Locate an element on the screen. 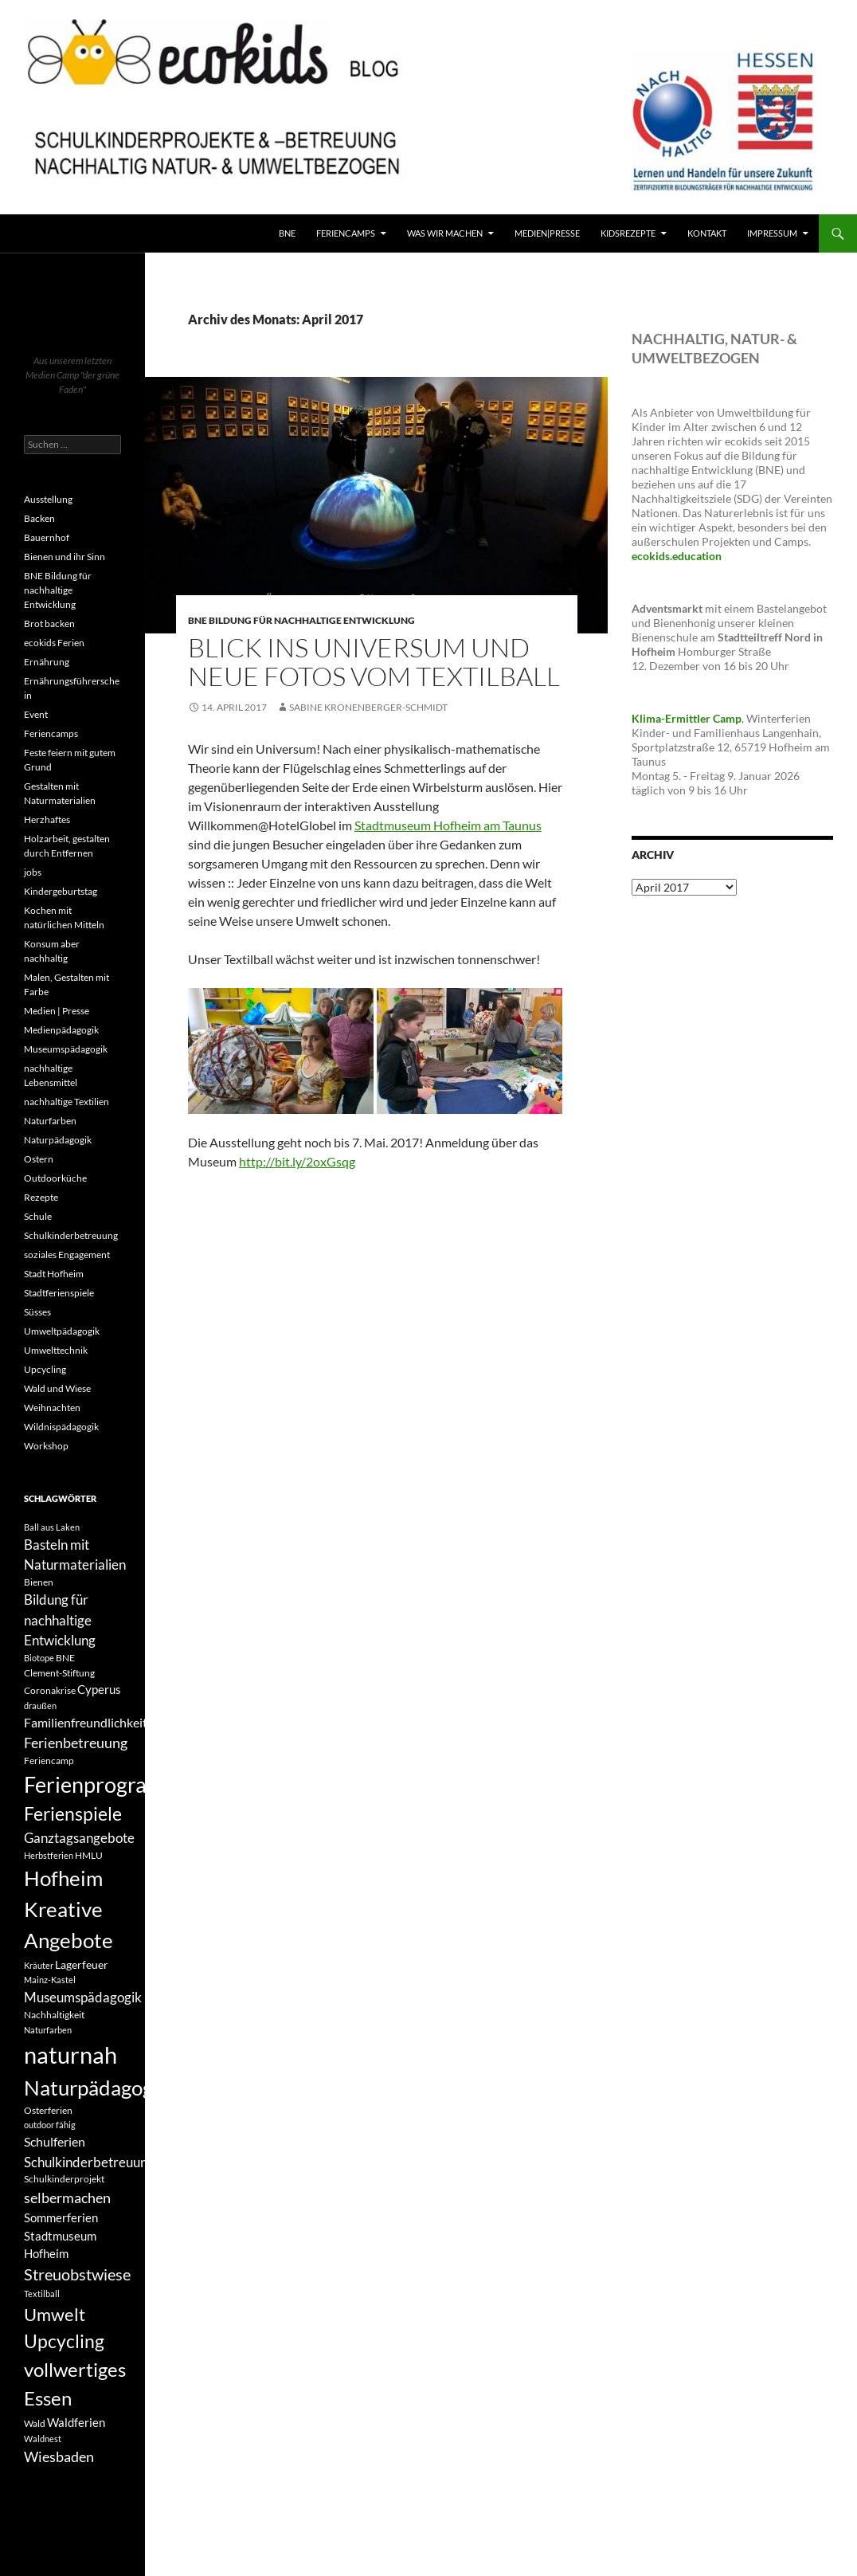  Coronakrise [Coronakrise (4 Einträge)] is located at coordinates (50, 1690).